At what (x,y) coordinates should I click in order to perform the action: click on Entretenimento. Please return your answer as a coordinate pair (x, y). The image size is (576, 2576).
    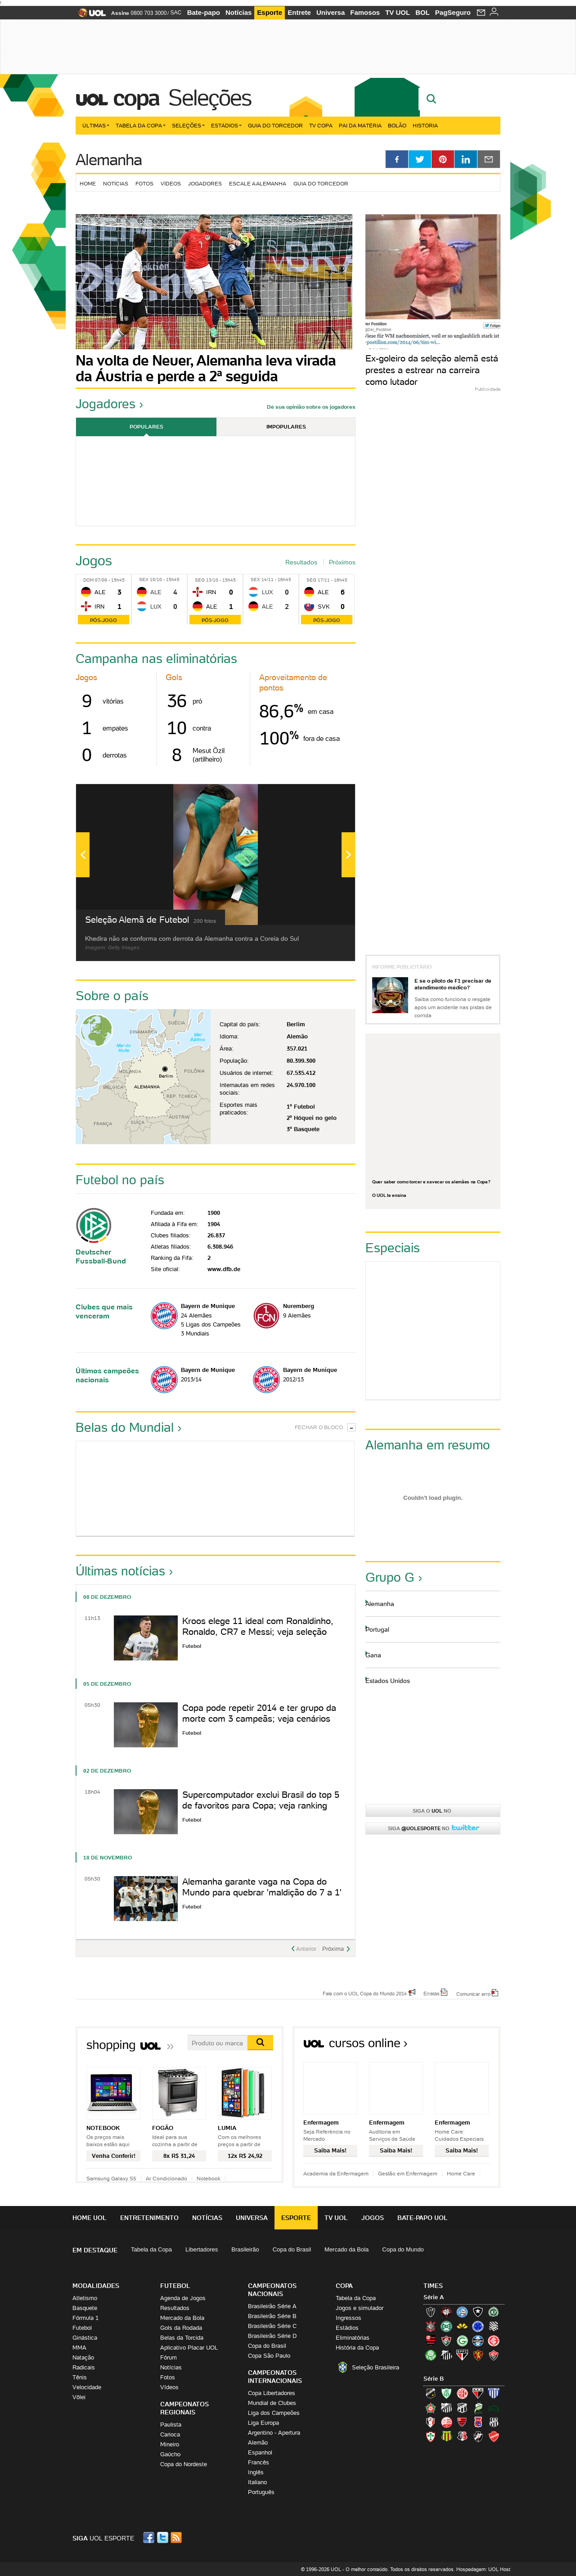
    Looking at the image, I should click on (149, 2218).